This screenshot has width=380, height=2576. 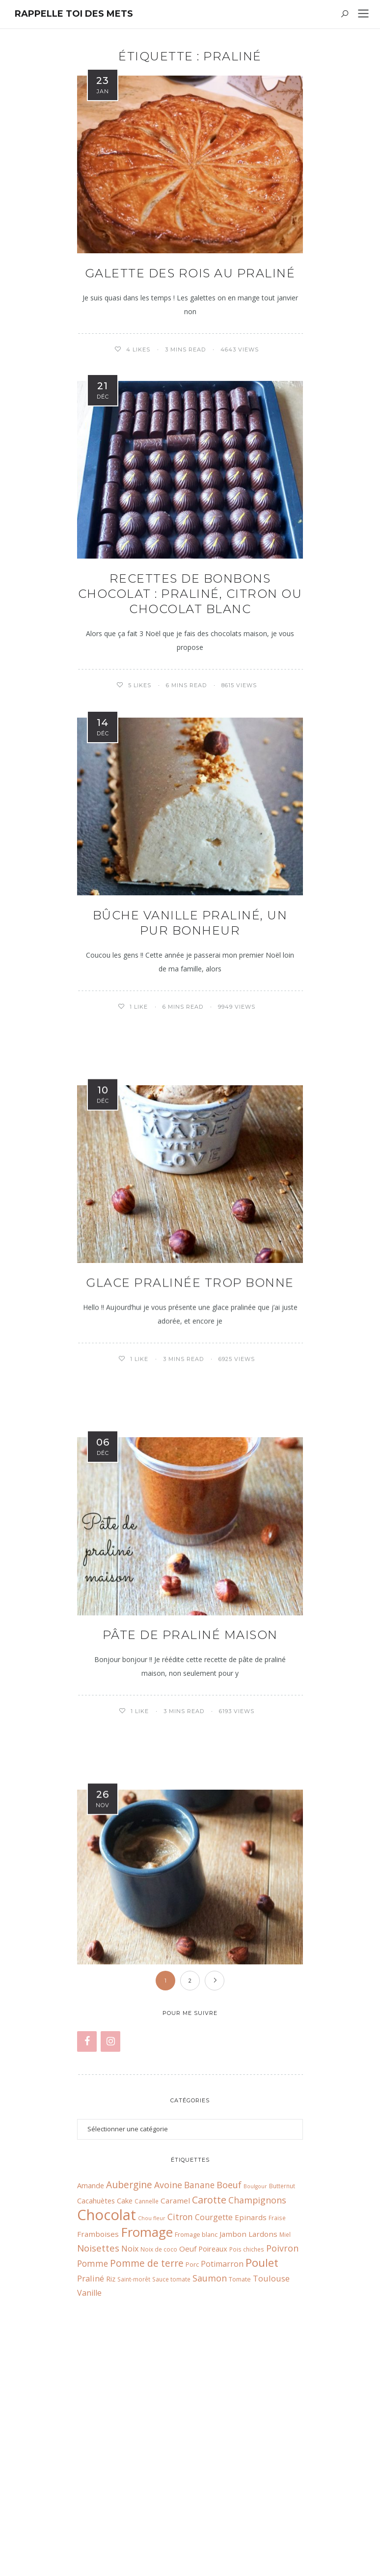 I want to click on Poivron [Poivron (14 éléments)], so click(x=282, y=2439).